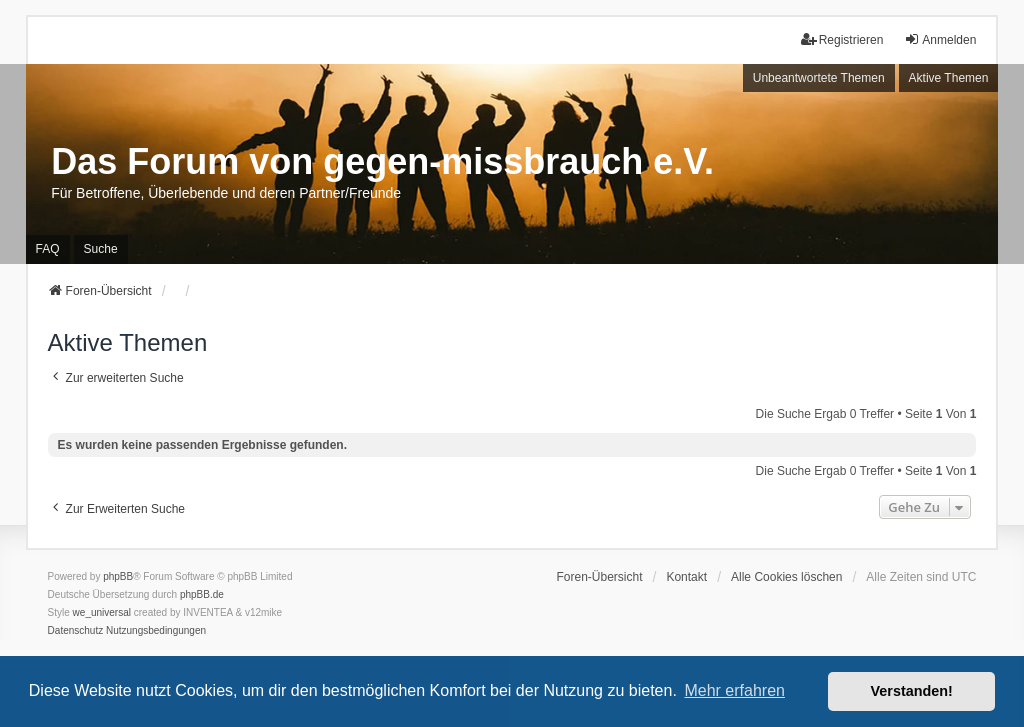 This screenshot has height=727, width=1024. I want to click on Unbeantwortete Themen [menuitem], so click(819, 78).